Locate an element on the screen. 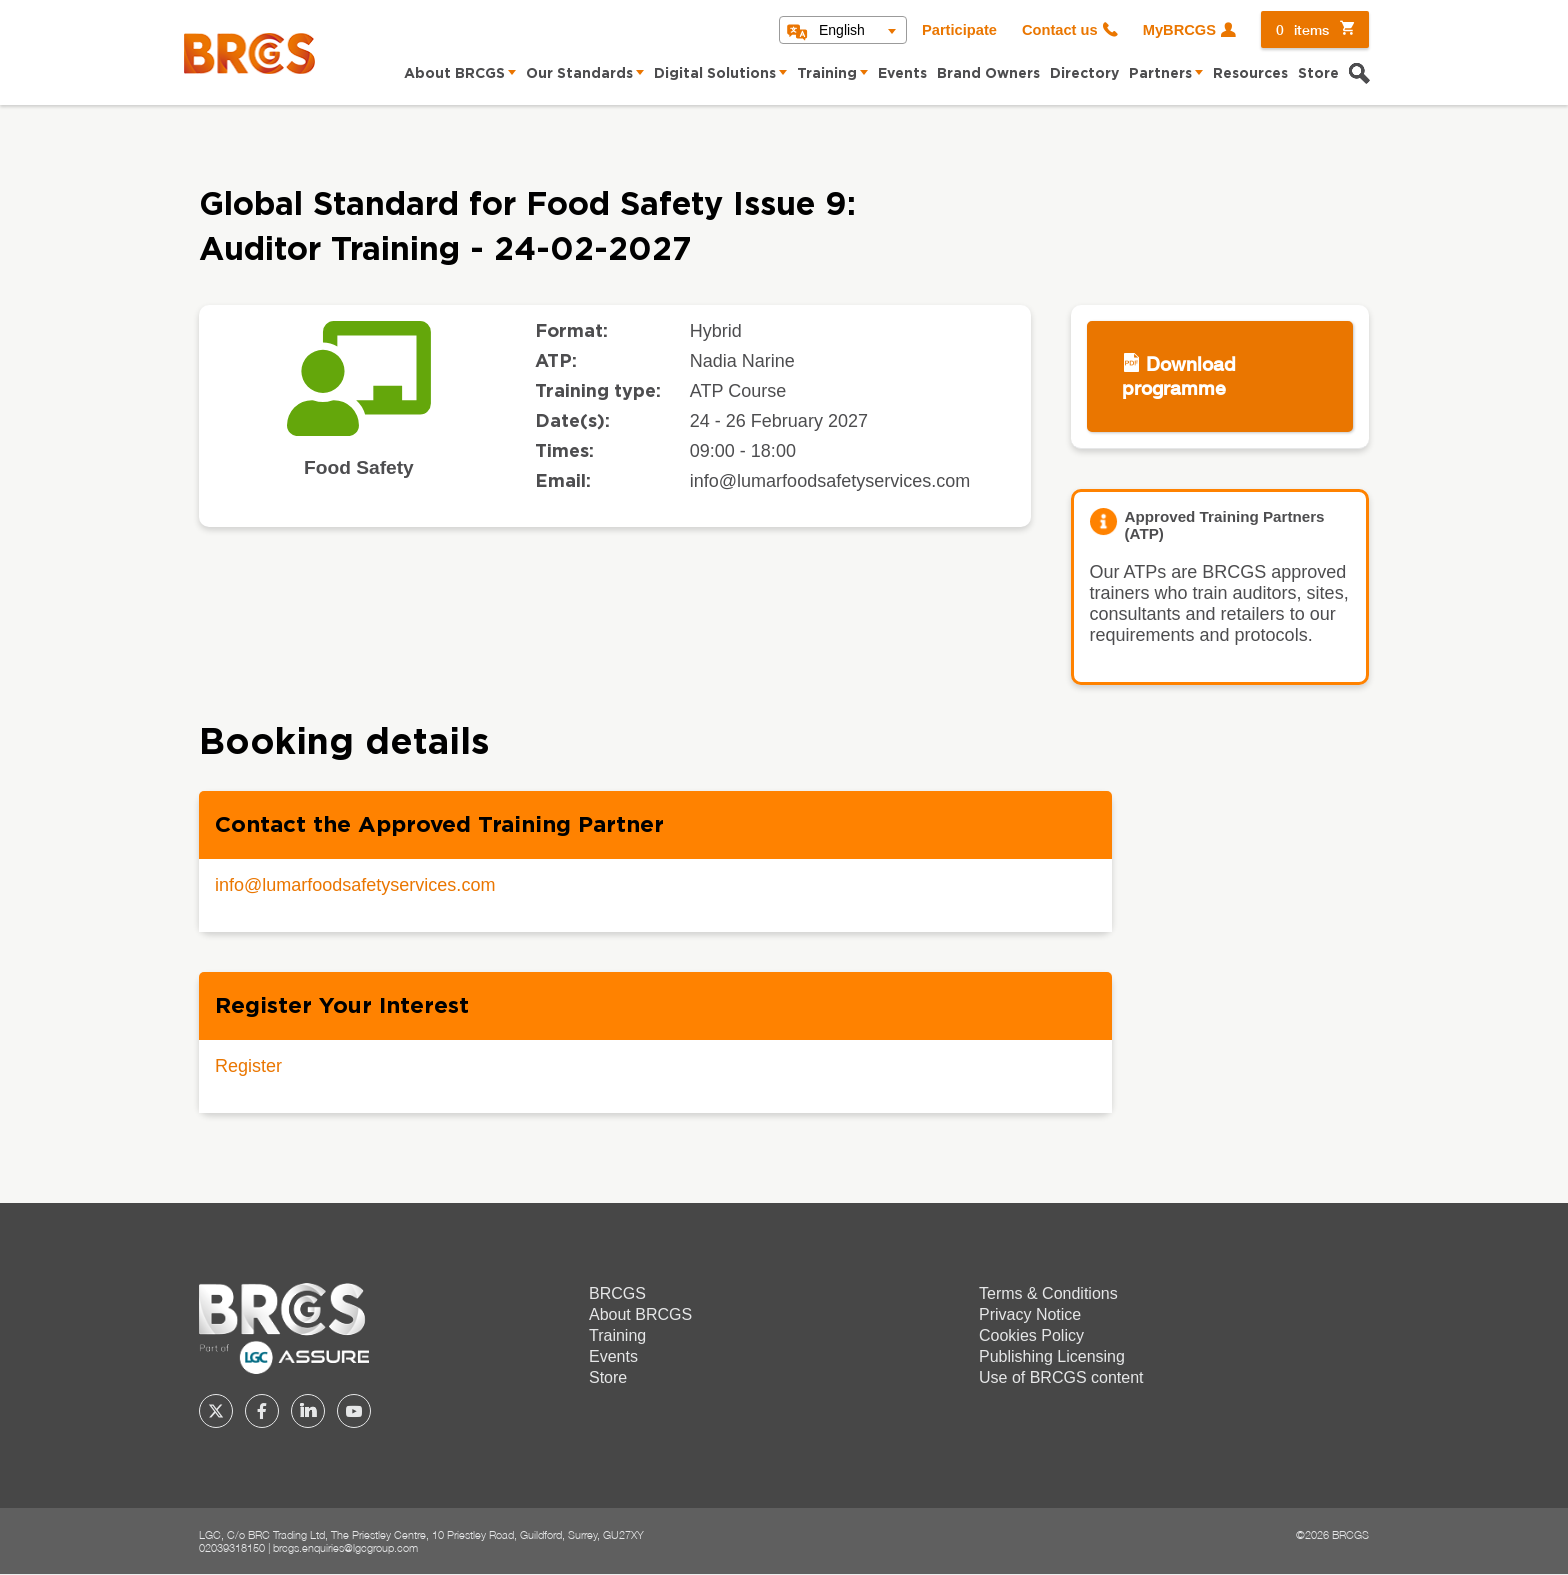 The image size is (1568, 1575). items is located at coordinates (1302, 29).